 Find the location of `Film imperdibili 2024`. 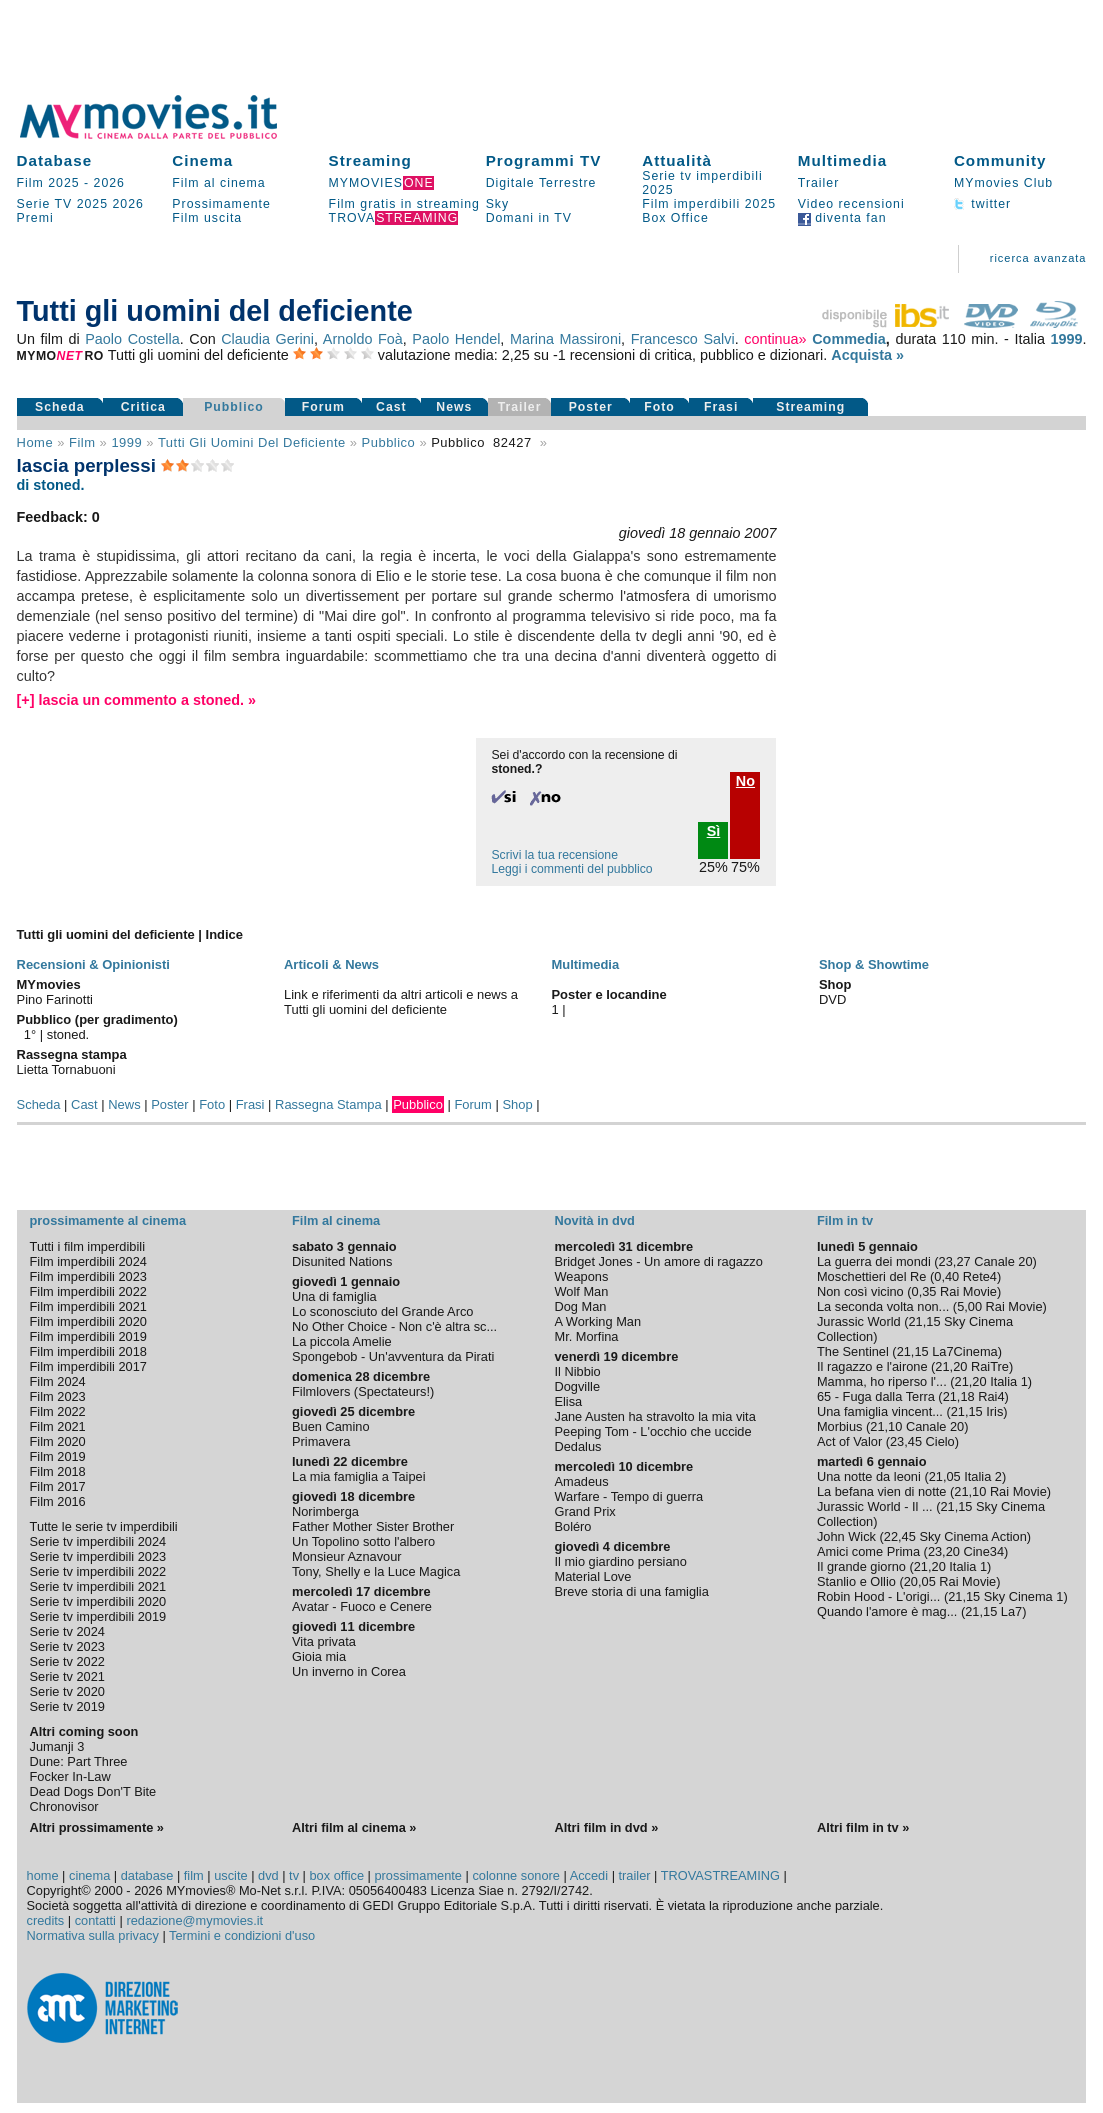

Film imperdibili 2024 is located at coordinates (88, 1261).